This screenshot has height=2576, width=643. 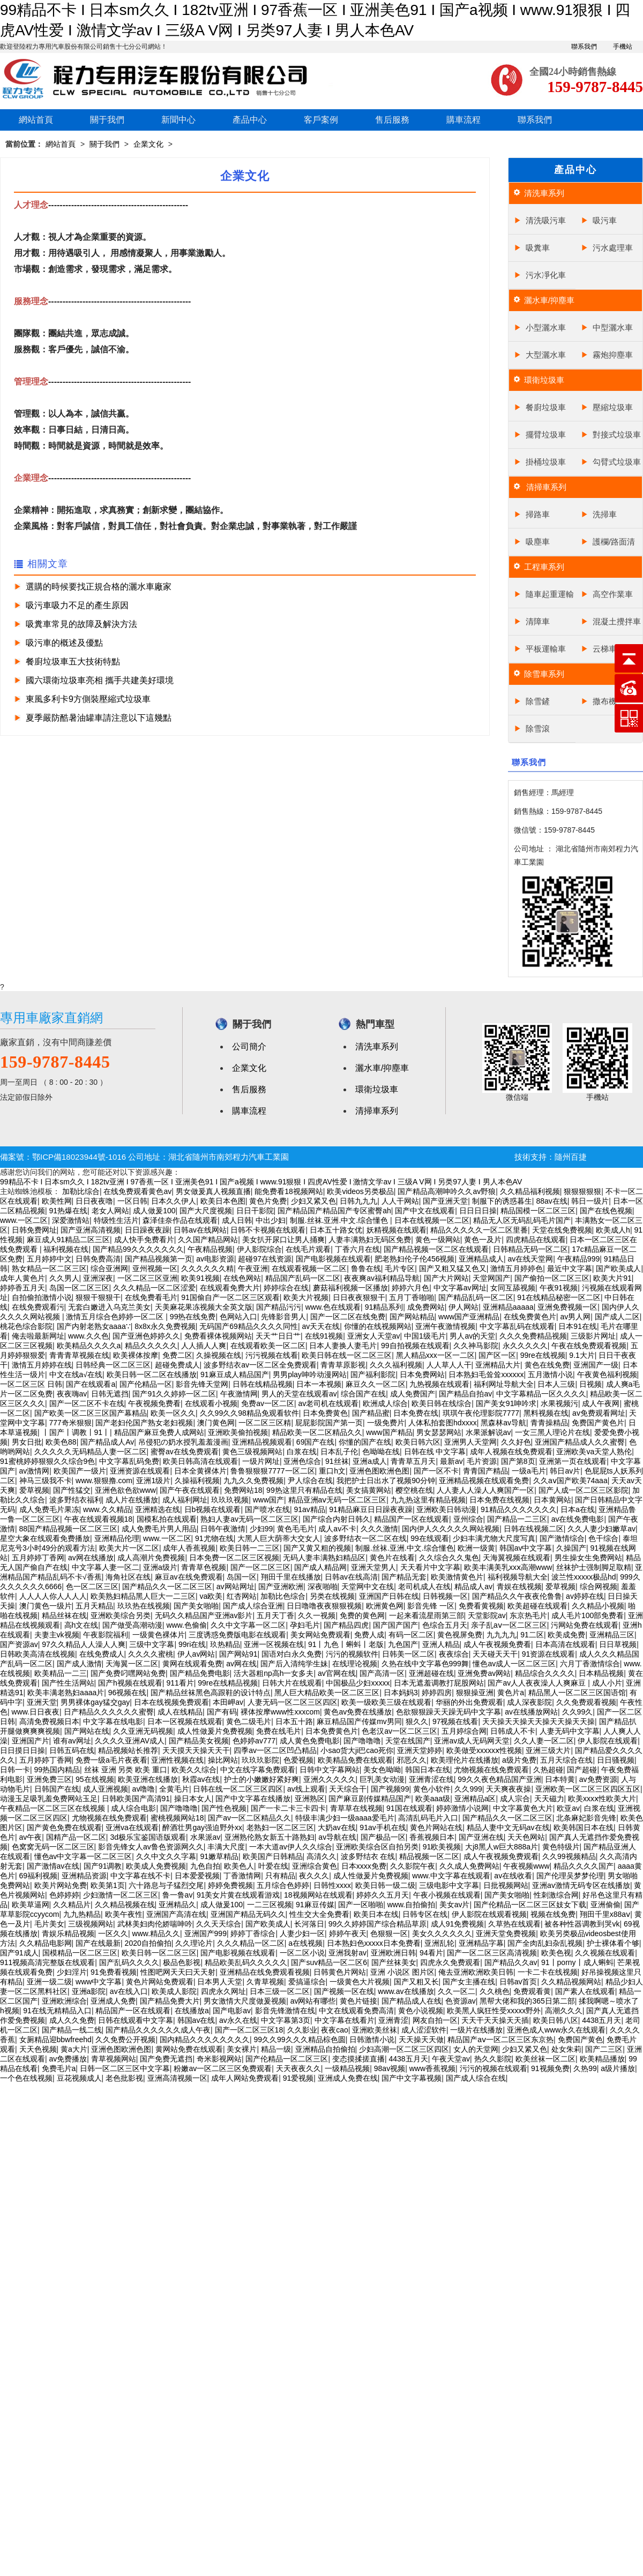 What do you see at coordinates (136, 1798) in the screenshot?
I see `日韩欧美国产高清91` at bounding box center [136, 1798].